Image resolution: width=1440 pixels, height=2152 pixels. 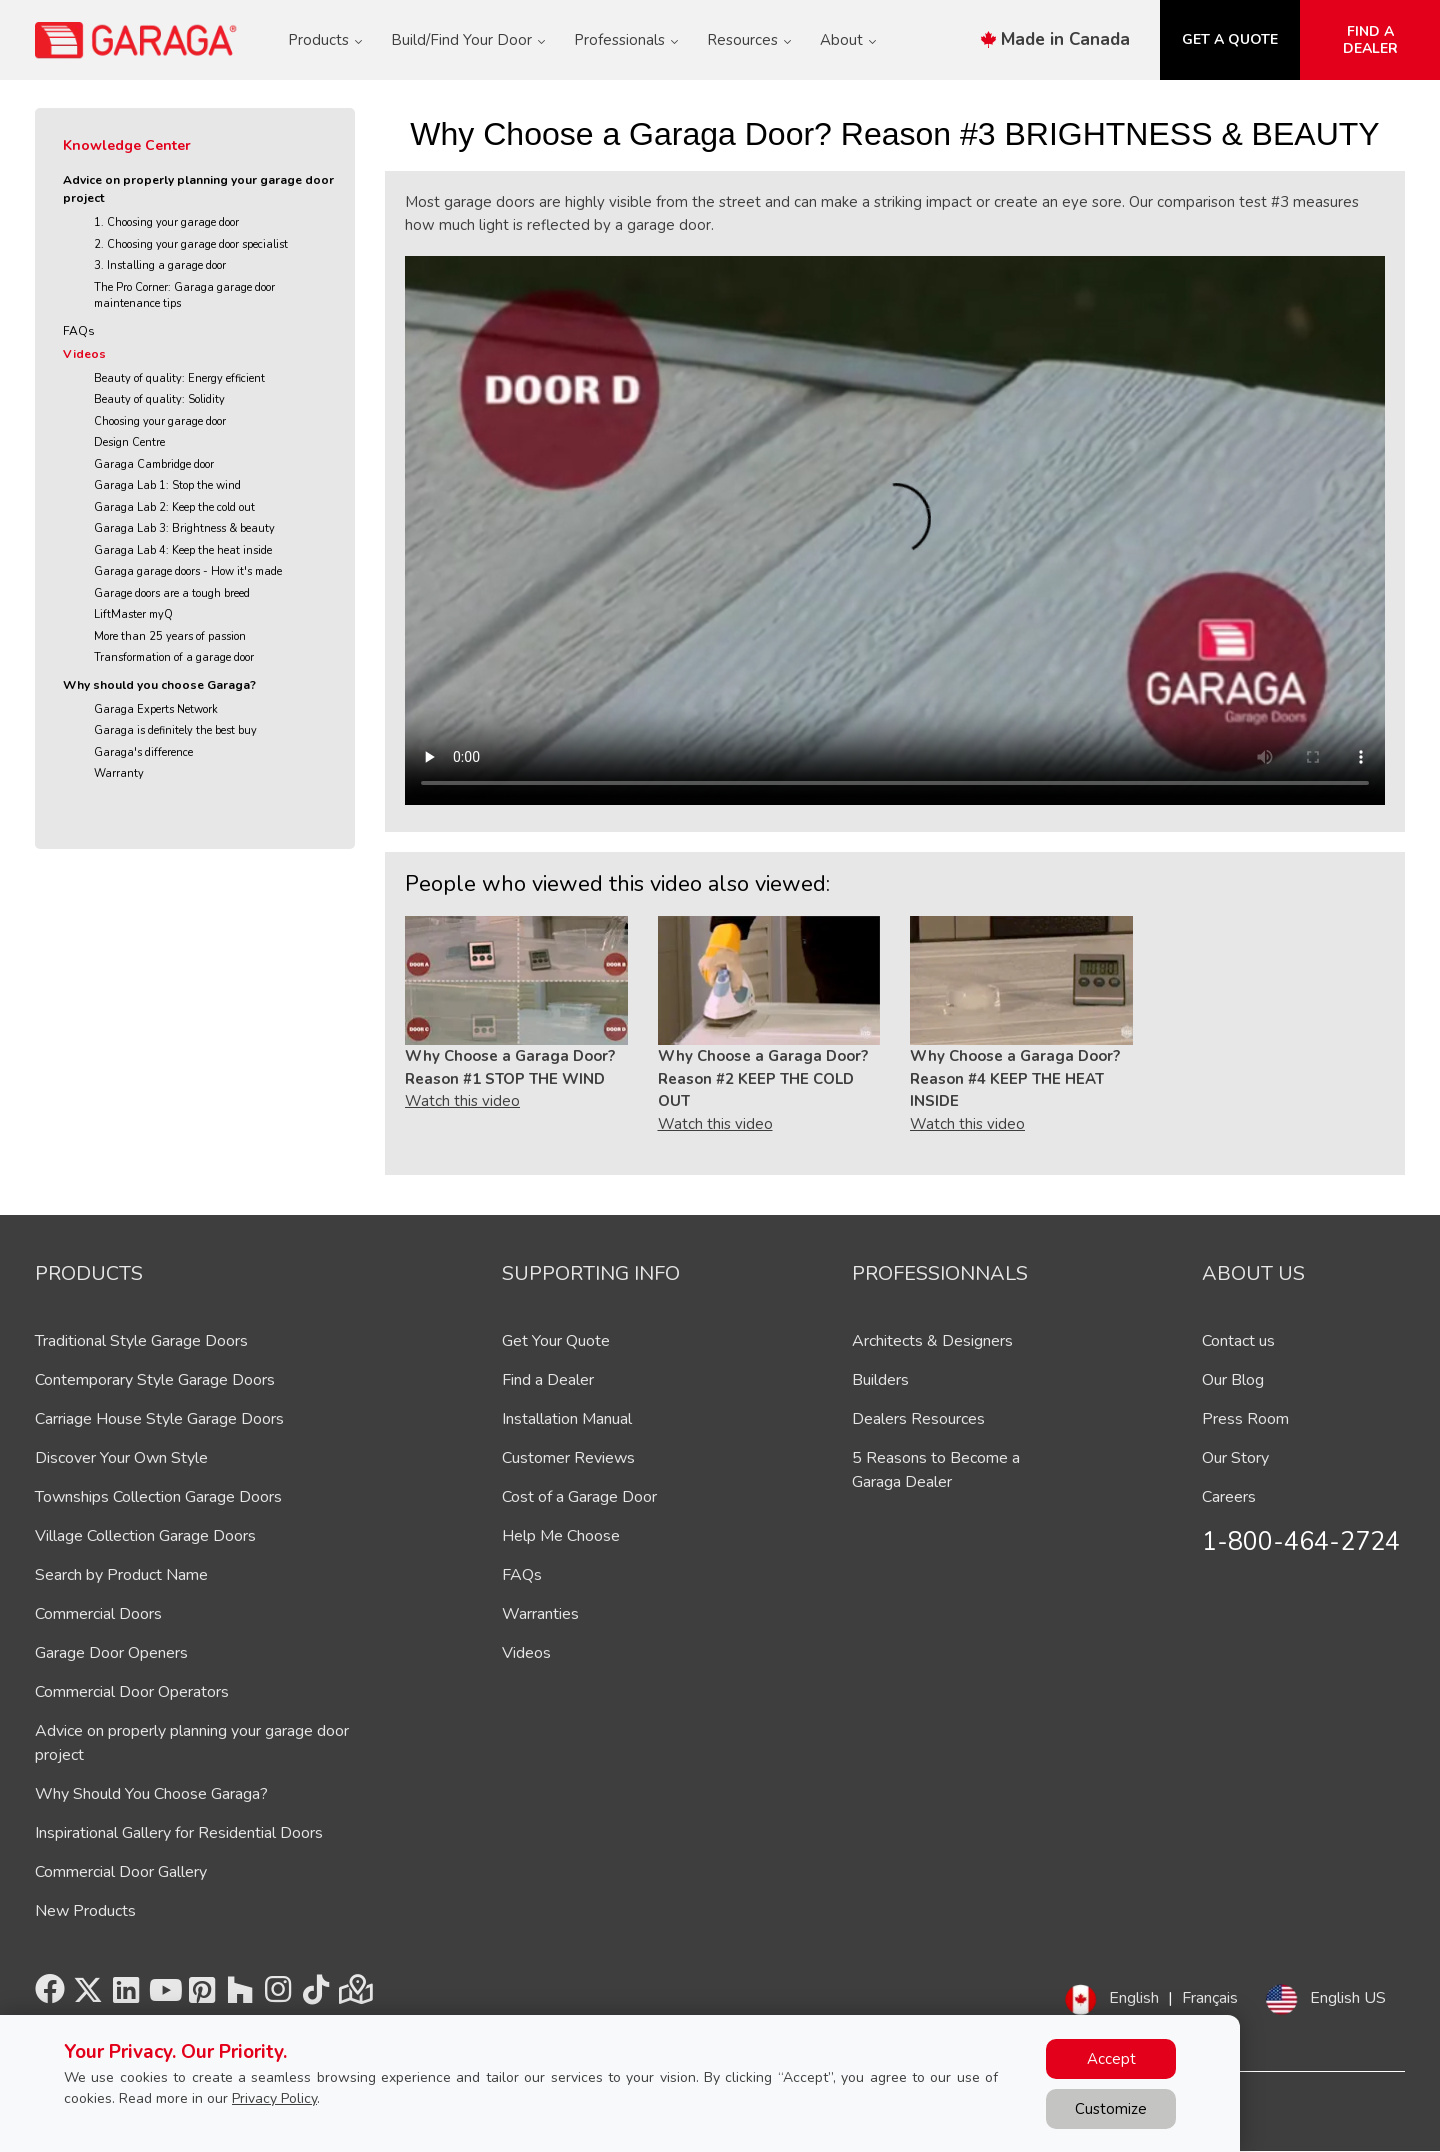 What do you see at coordinates (932, 1341) in the screenshot?
I see `Architects & Designers` at bounding box center [932, 1341].